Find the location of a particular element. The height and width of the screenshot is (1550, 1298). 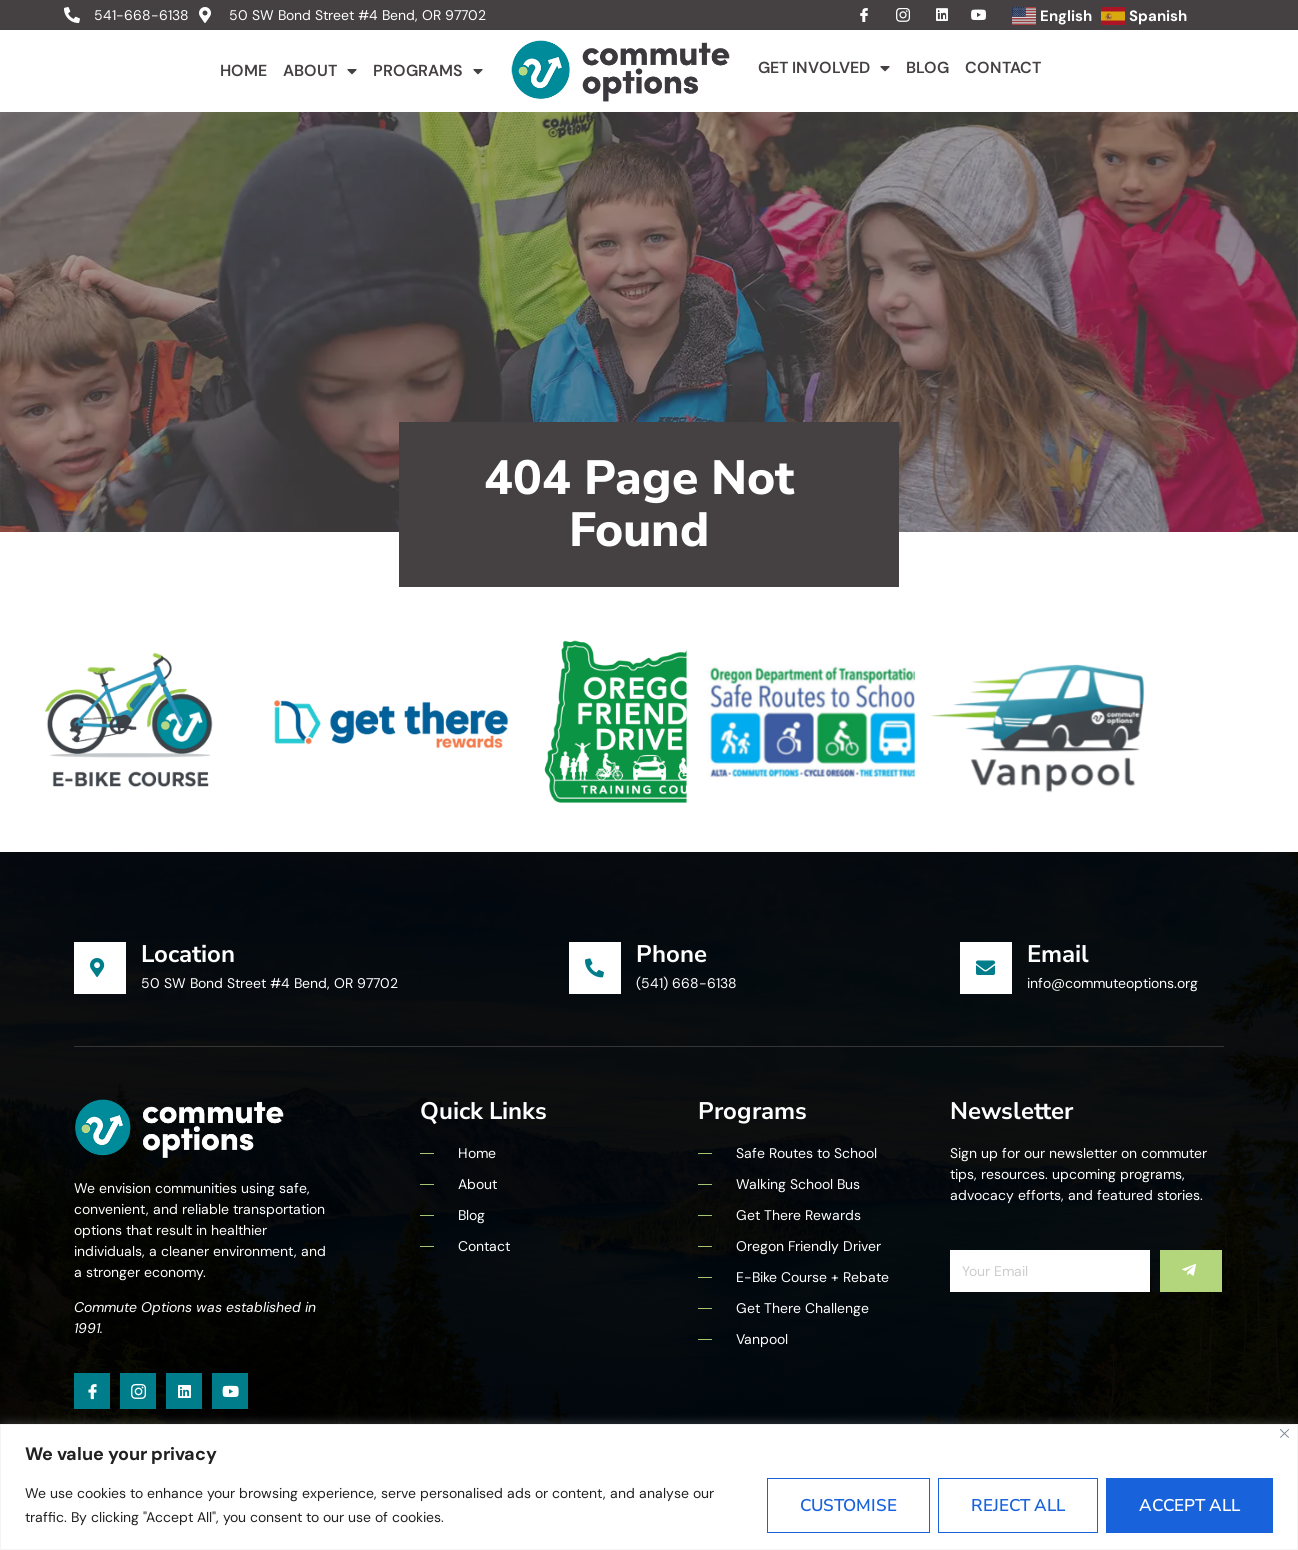

Accept All is located at coordinates (1189, 1505).